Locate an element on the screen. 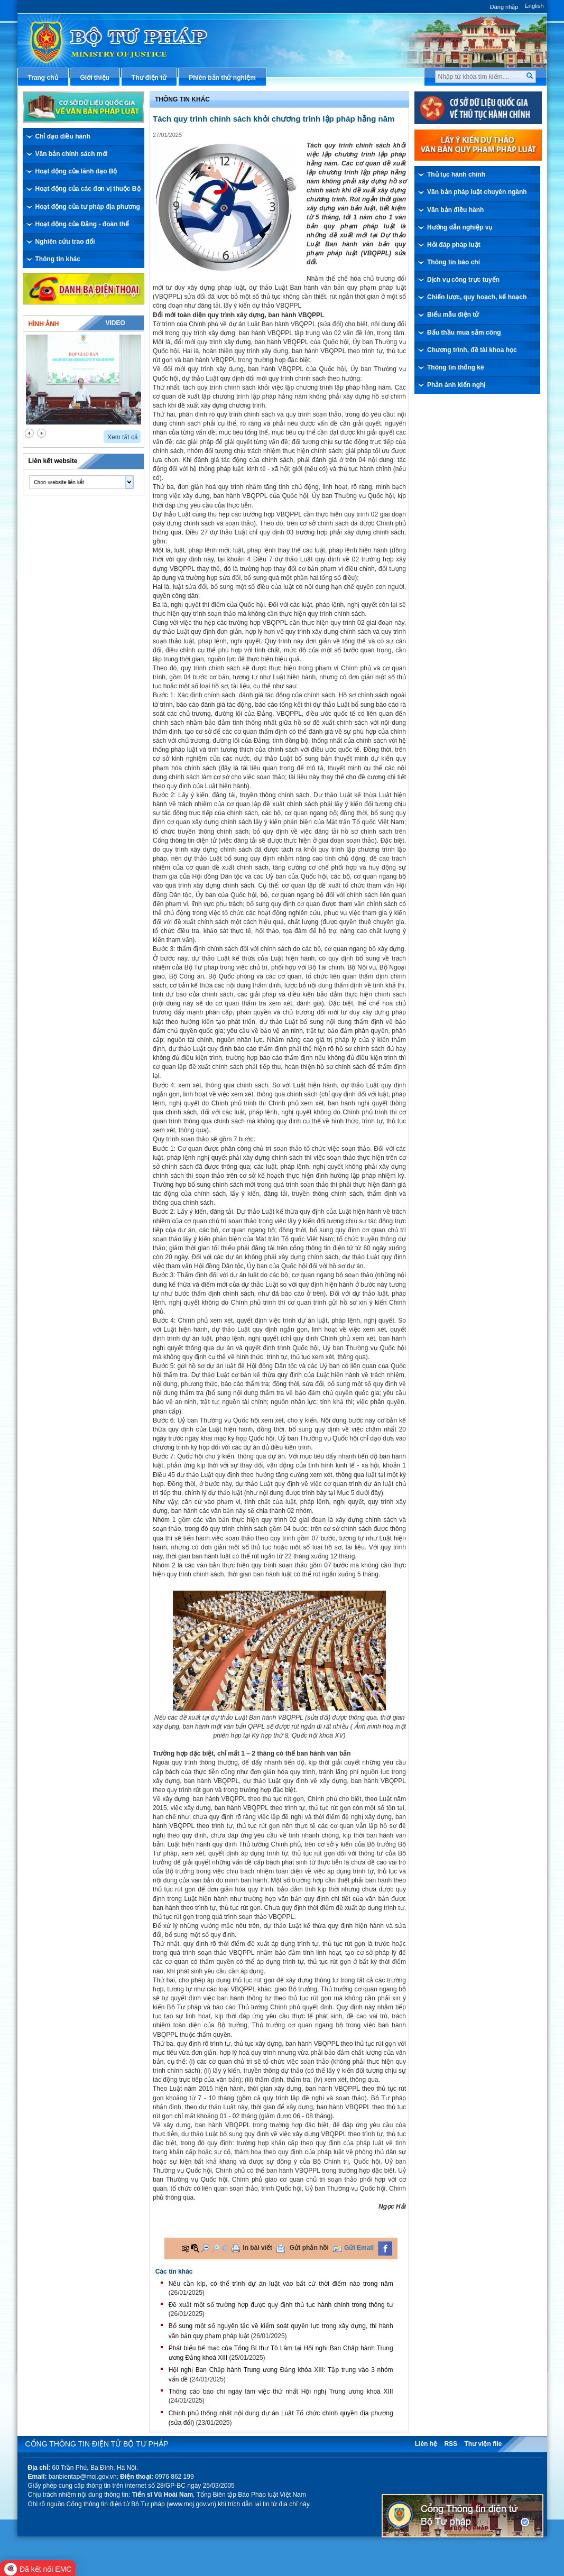 This screenshot has width=564, height=2576. Xem tất cả is located at coordinates (122, 437).